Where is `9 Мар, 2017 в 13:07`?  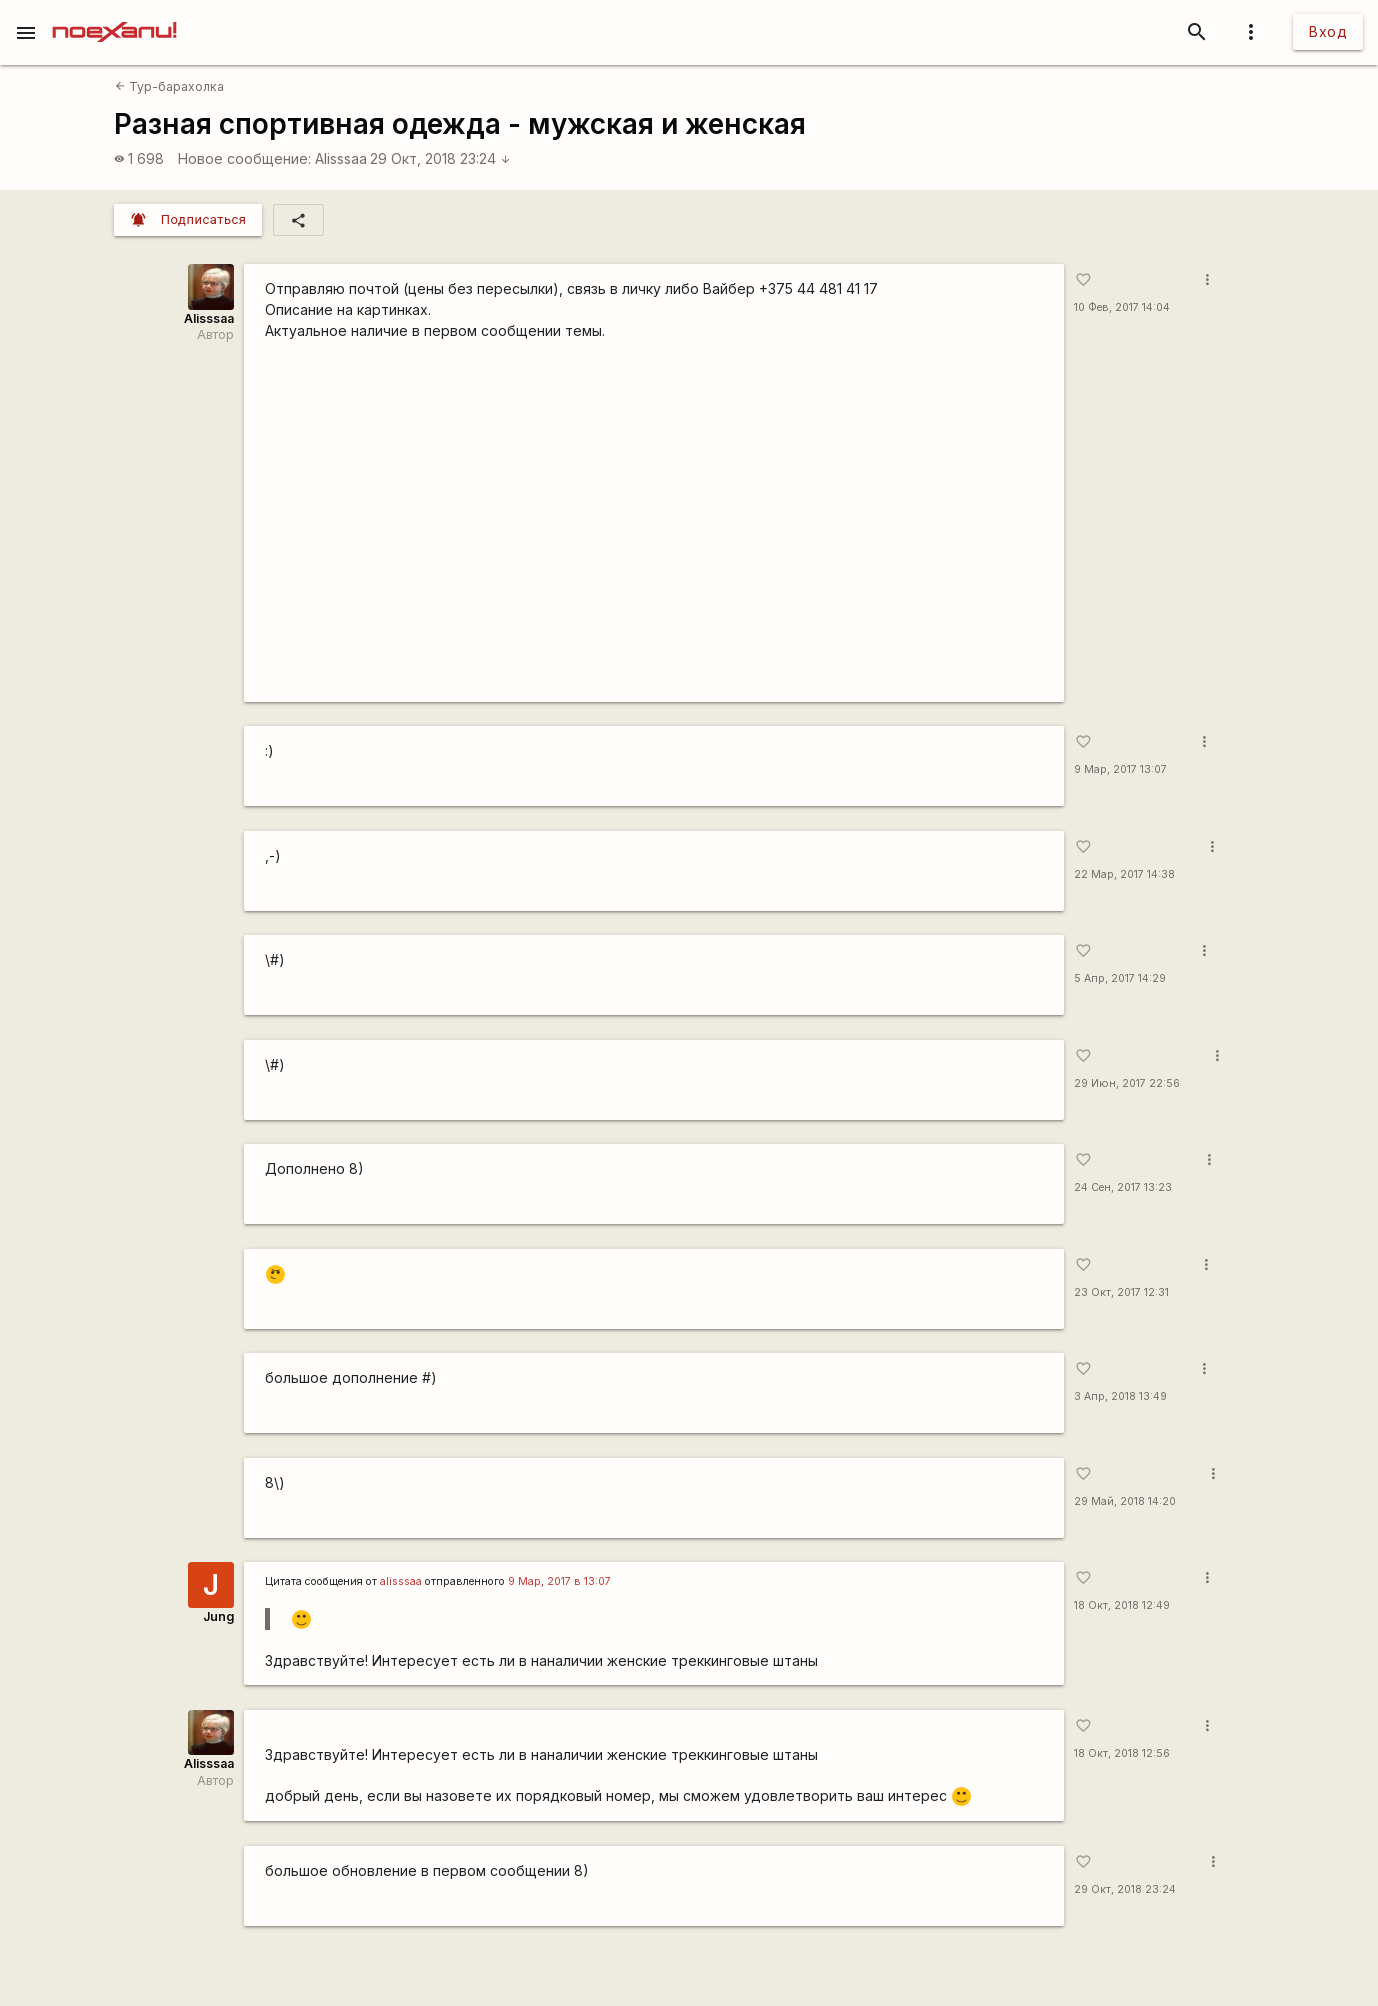
9 Мар, 2017 в 13:07 is located at coordinates (559, 1581).